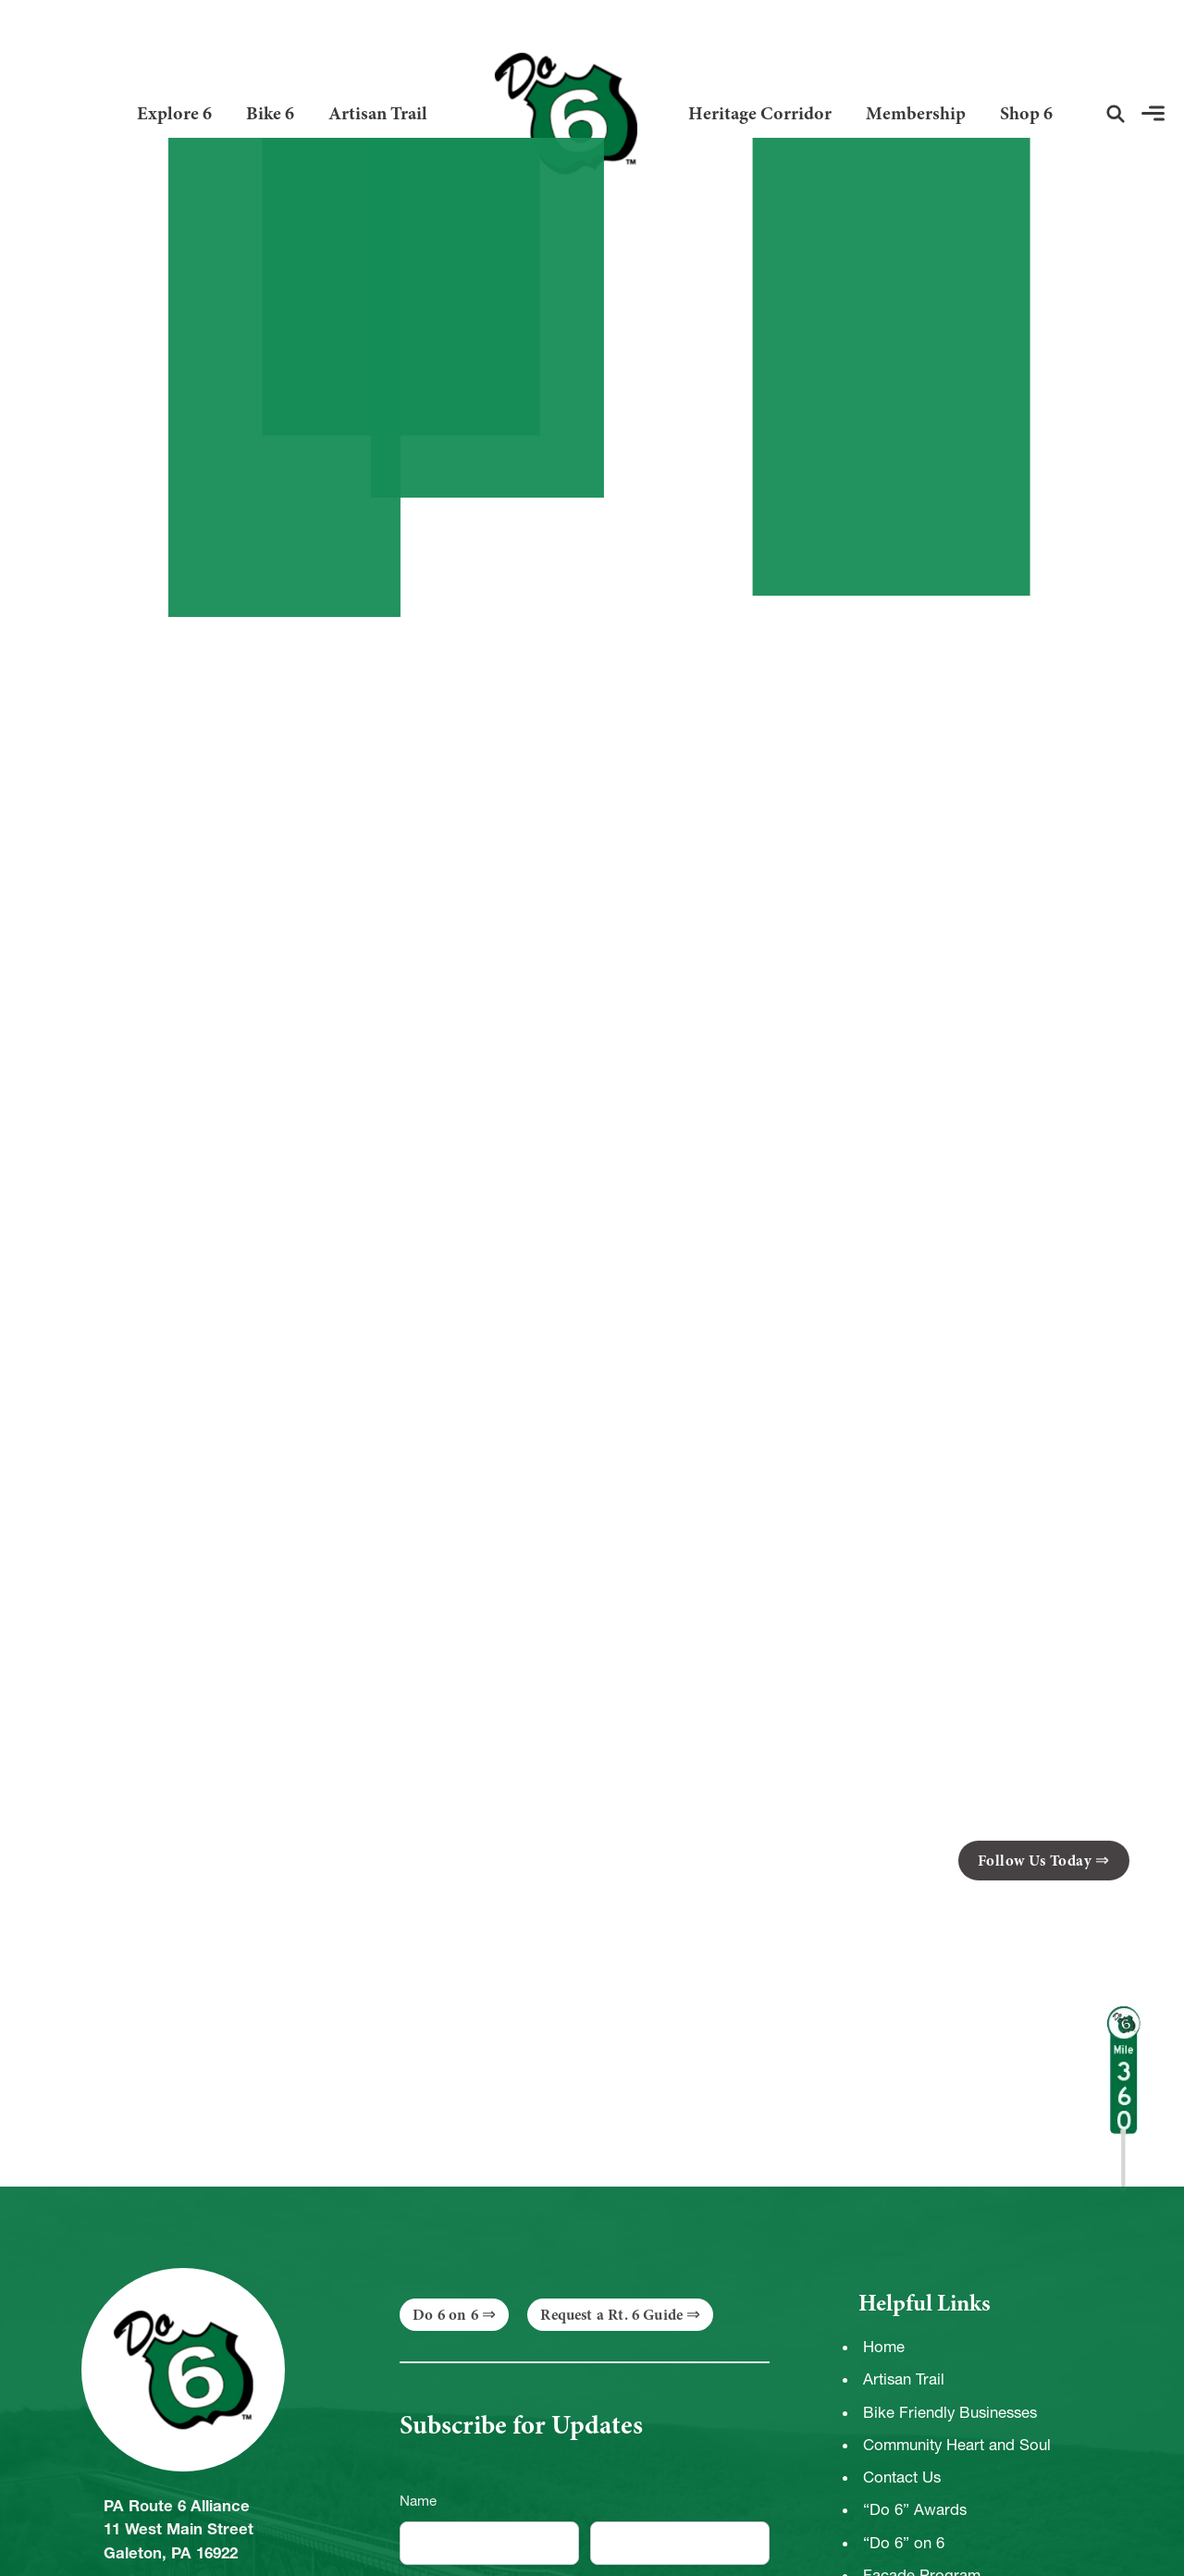 Image resolution: width=1184 pixels, height=2576 pixels. What do you see at coordinates (174, 113) in the screenshot?
I see `Explore 6` at bounding box center [174, 113].